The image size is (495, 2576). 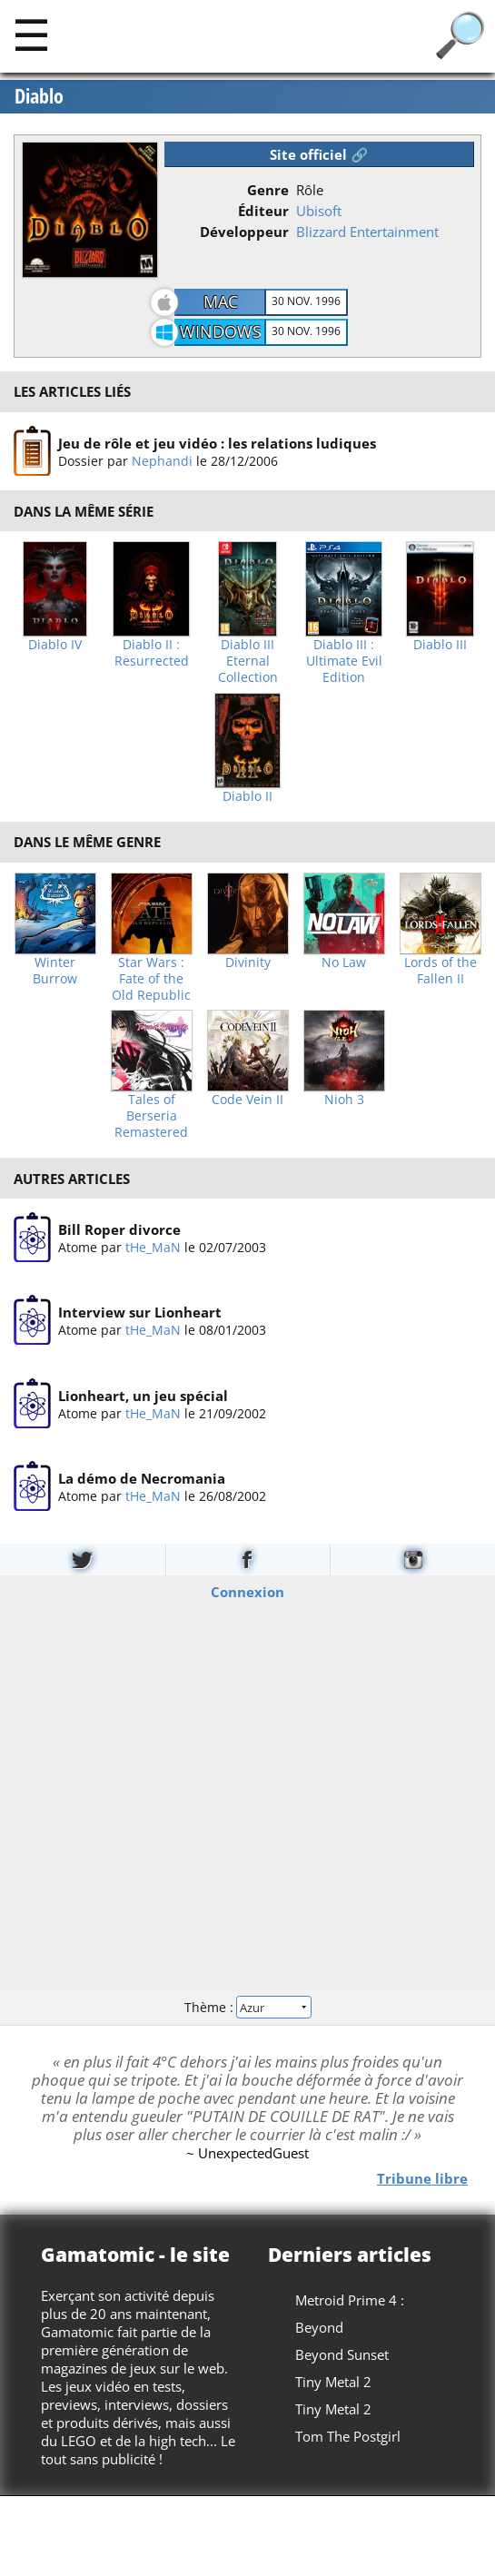 What do you see at coordinates (247, 796) in the screenshot?
I see `Diablo II` at bounding box center [247, 796].